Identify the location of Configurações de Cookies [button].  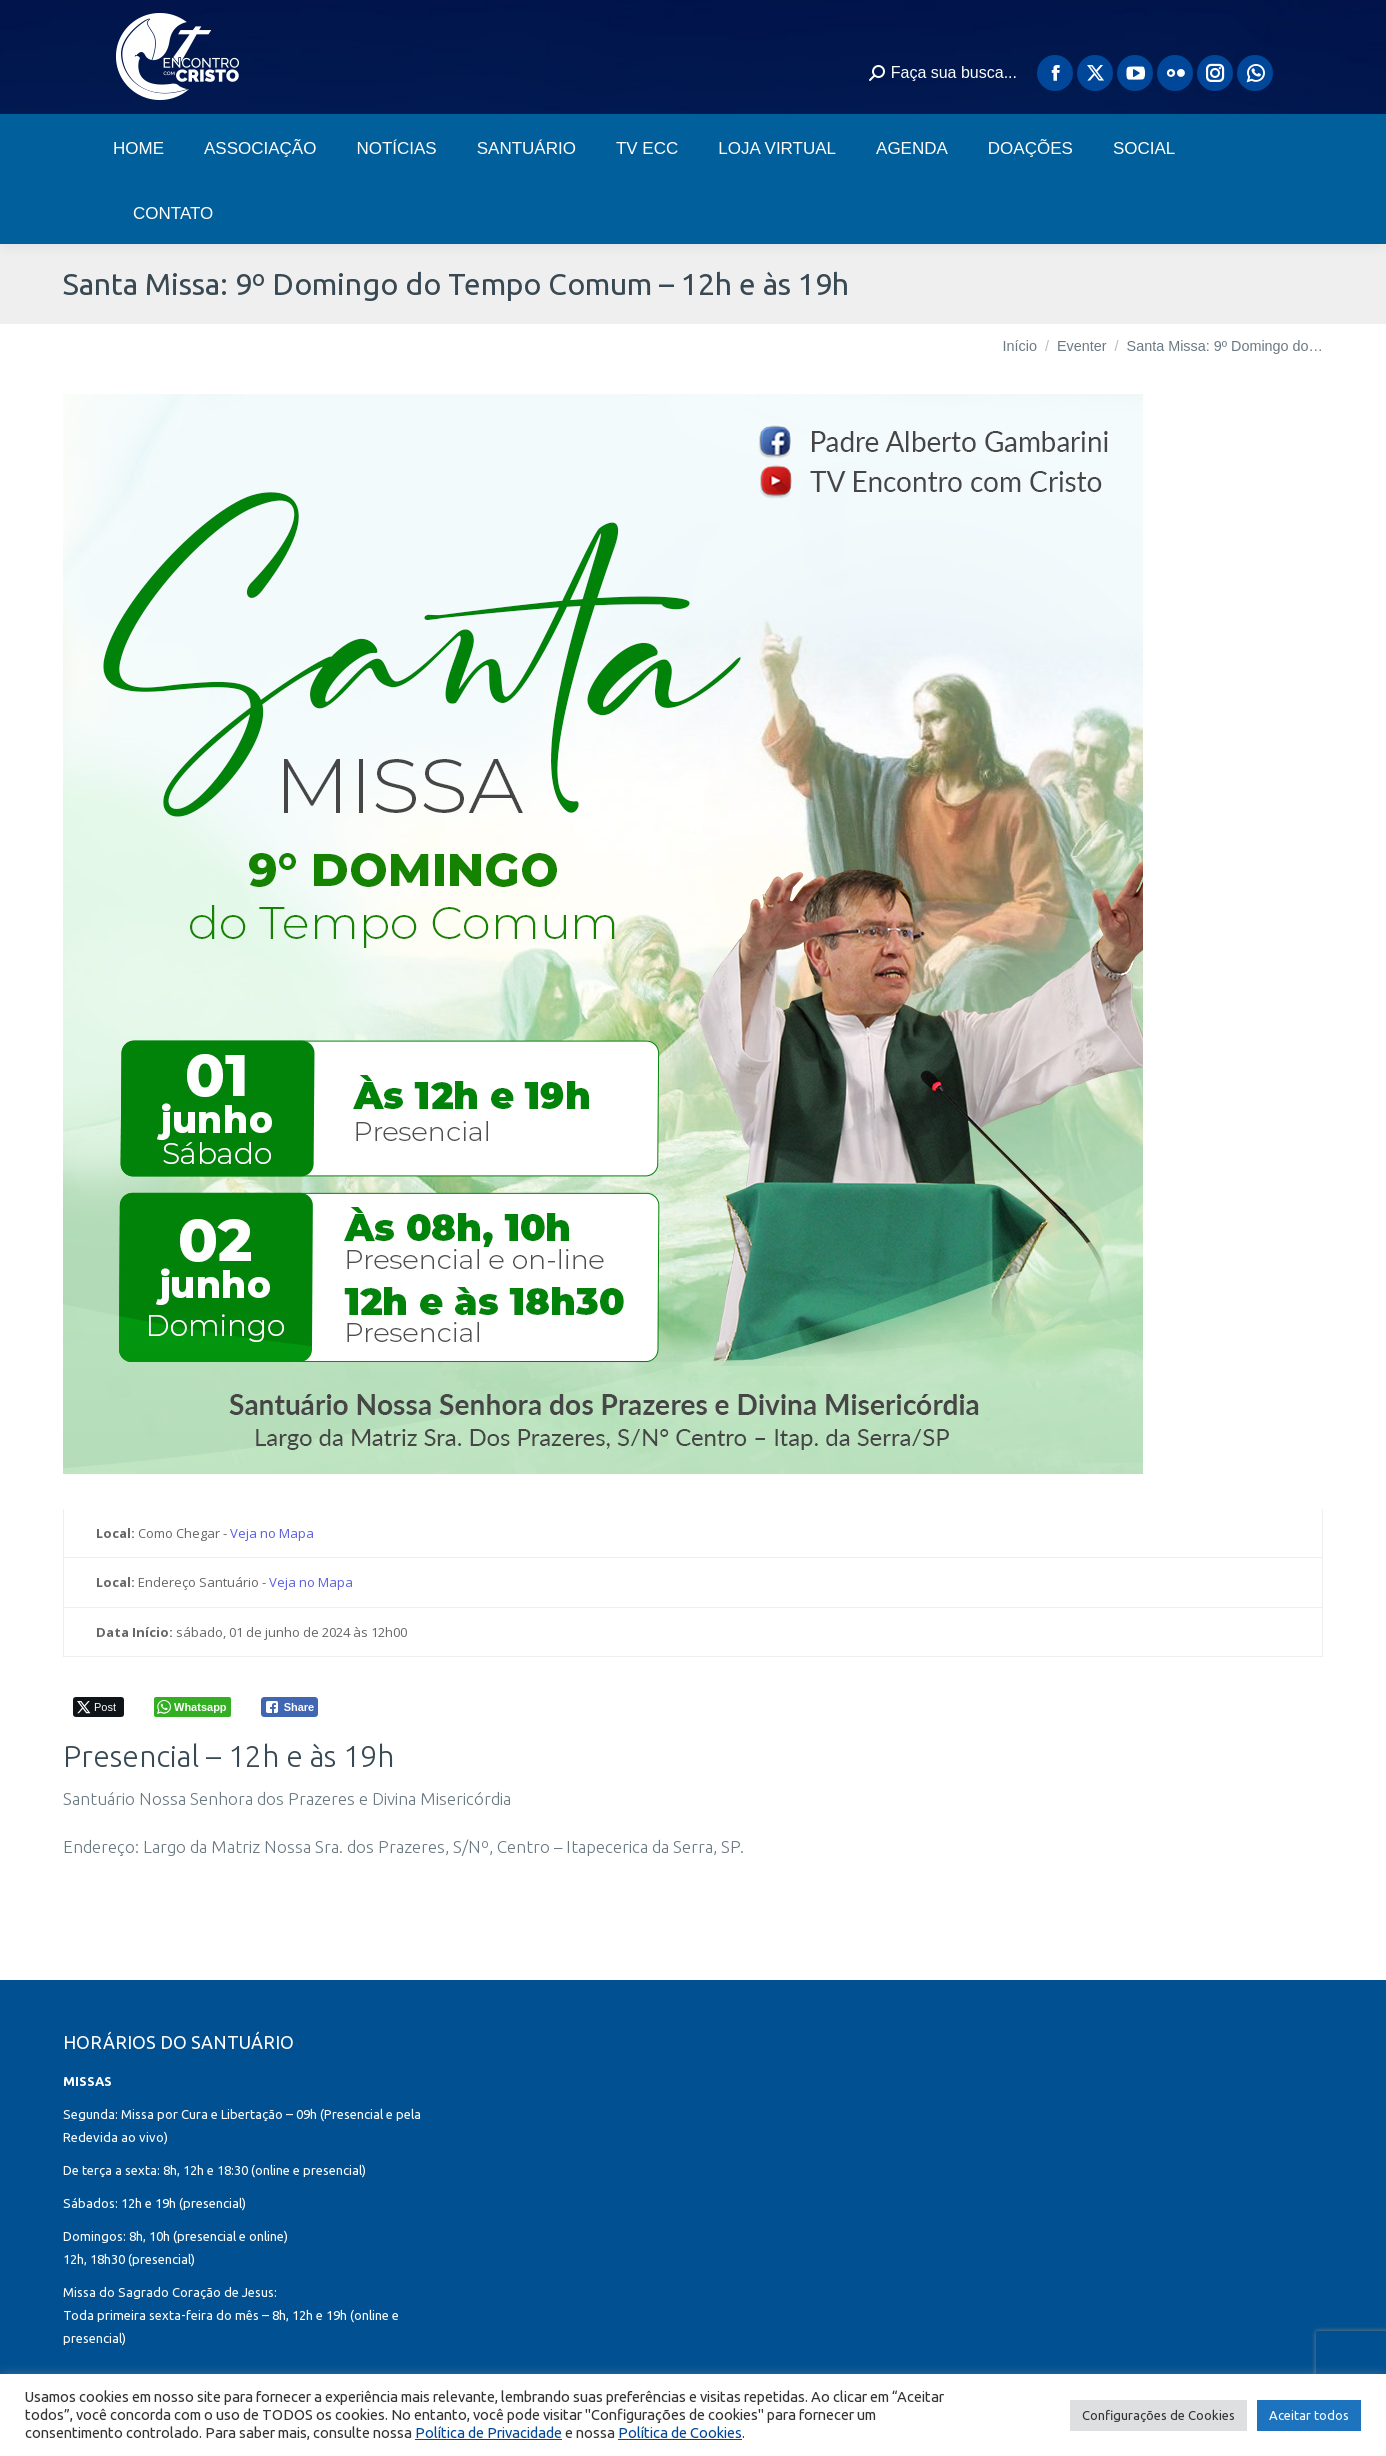
(1158, 2415).